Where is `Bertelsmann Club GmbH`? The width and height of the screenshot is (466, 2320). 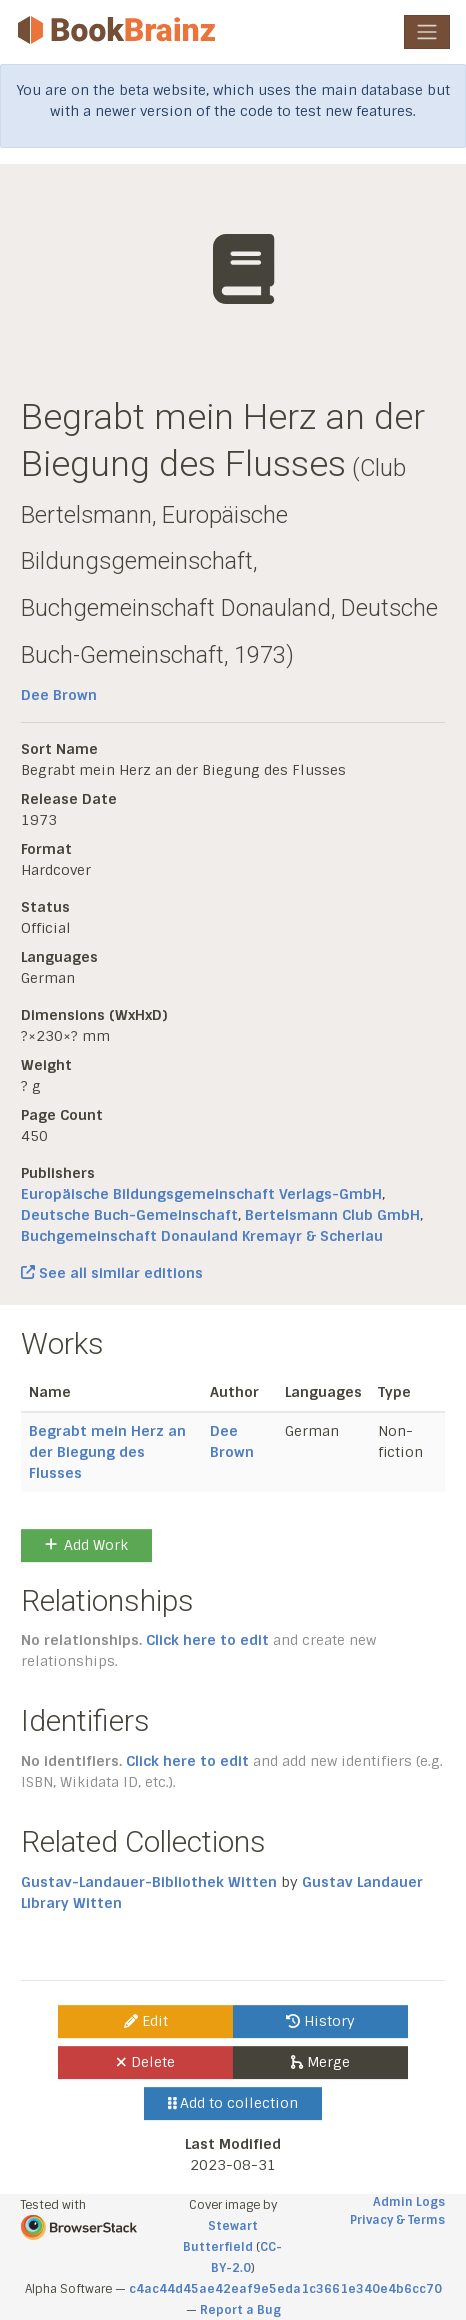
Bertelsmann Club GmbH is located at coordinates (332, 1215).